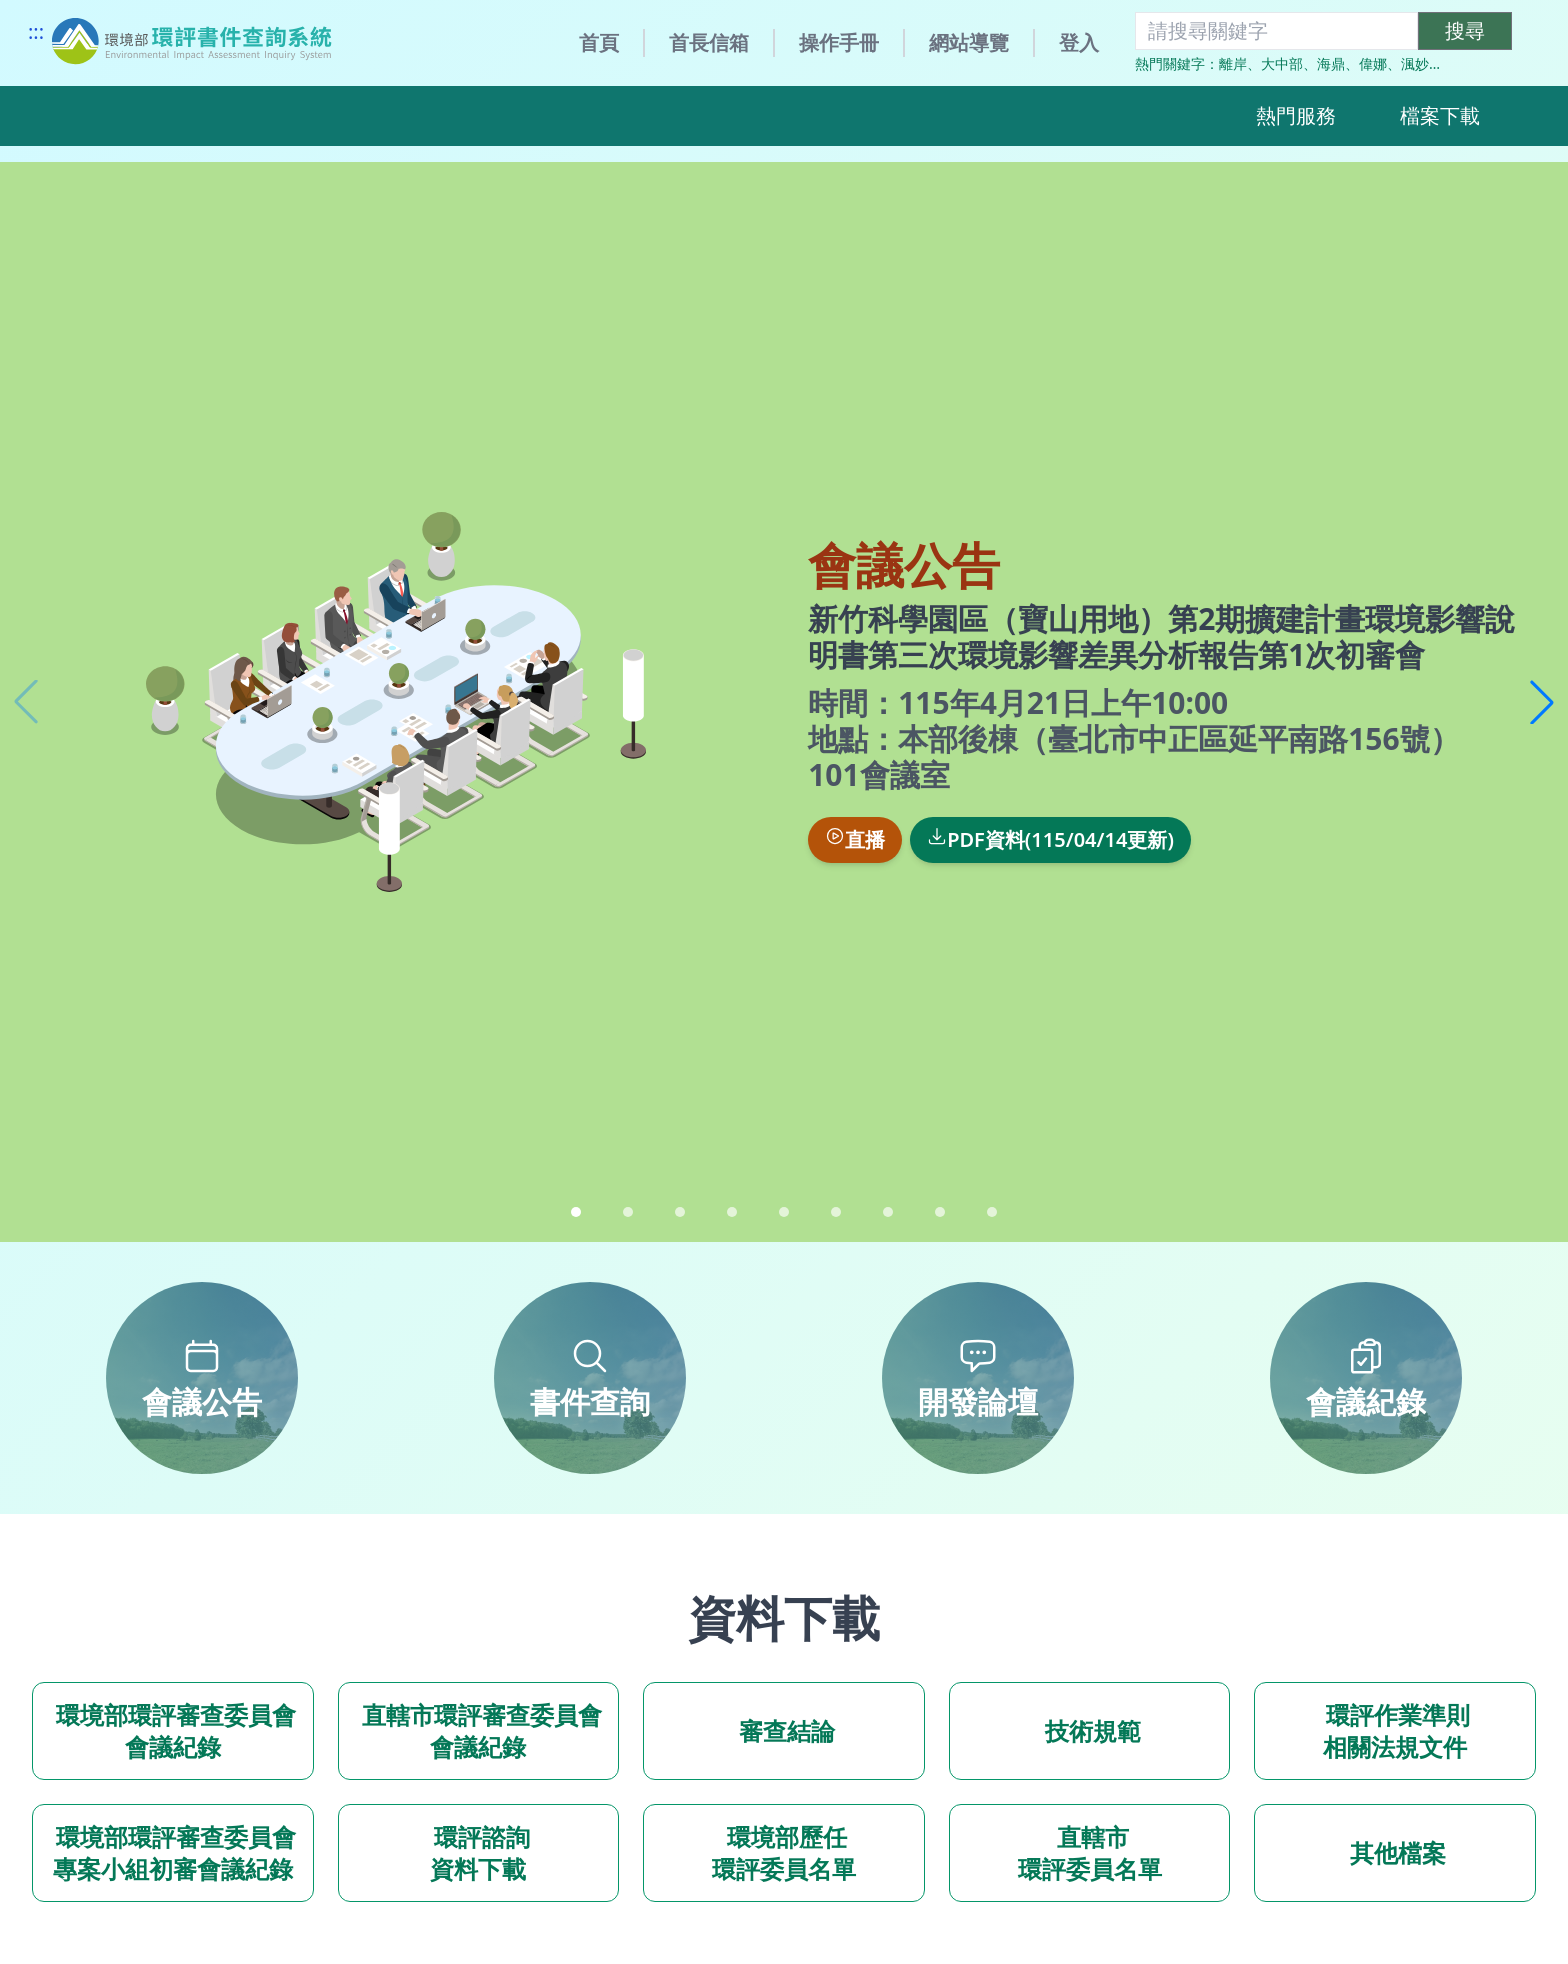 The image size is (1568, 1964). Describe the element at coordinates (478, 1730) in the screenshot. I see `直轄市環評審查委員會會議紀錄` at that location.